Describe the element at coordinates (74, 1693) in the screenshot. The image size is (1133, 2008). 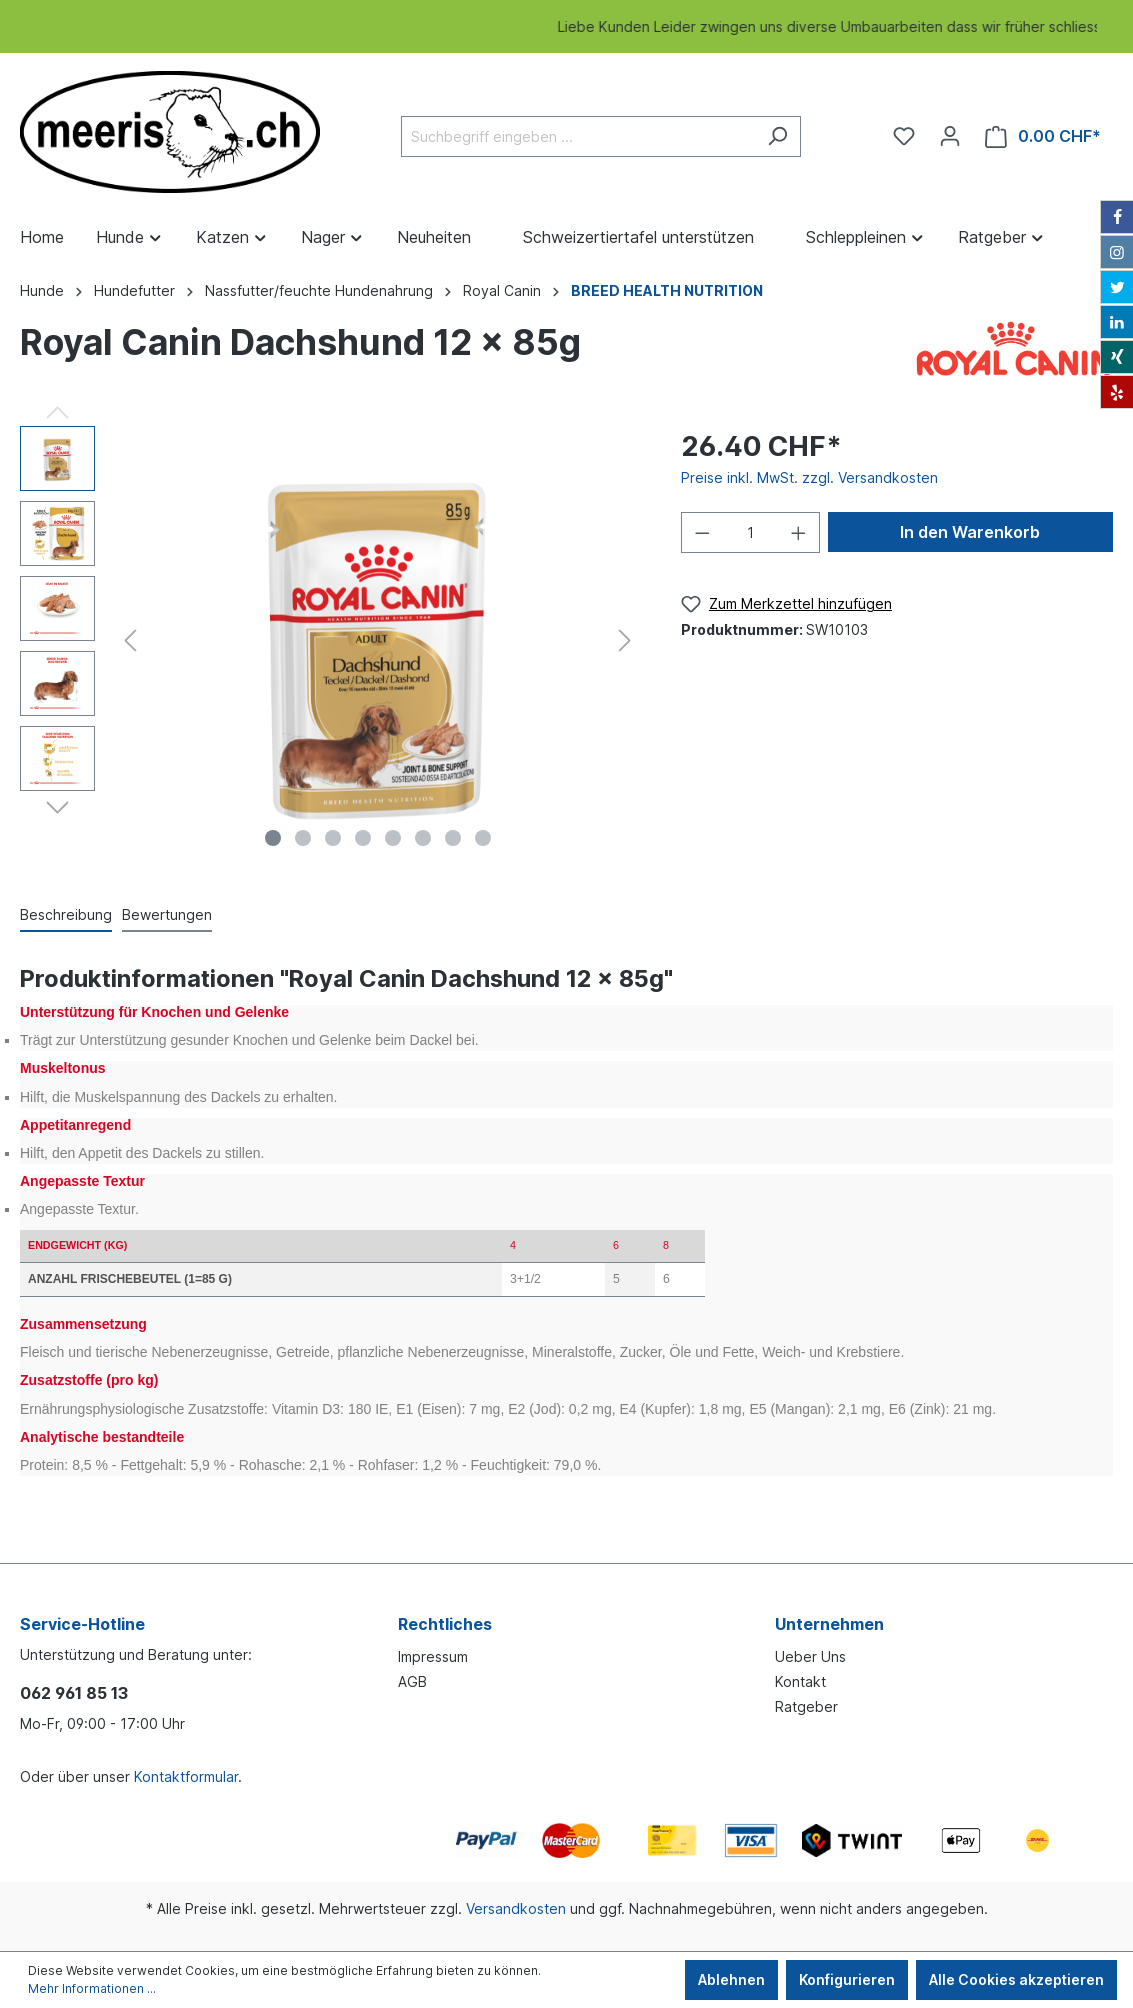
I see `062 961 85 13` at that location.